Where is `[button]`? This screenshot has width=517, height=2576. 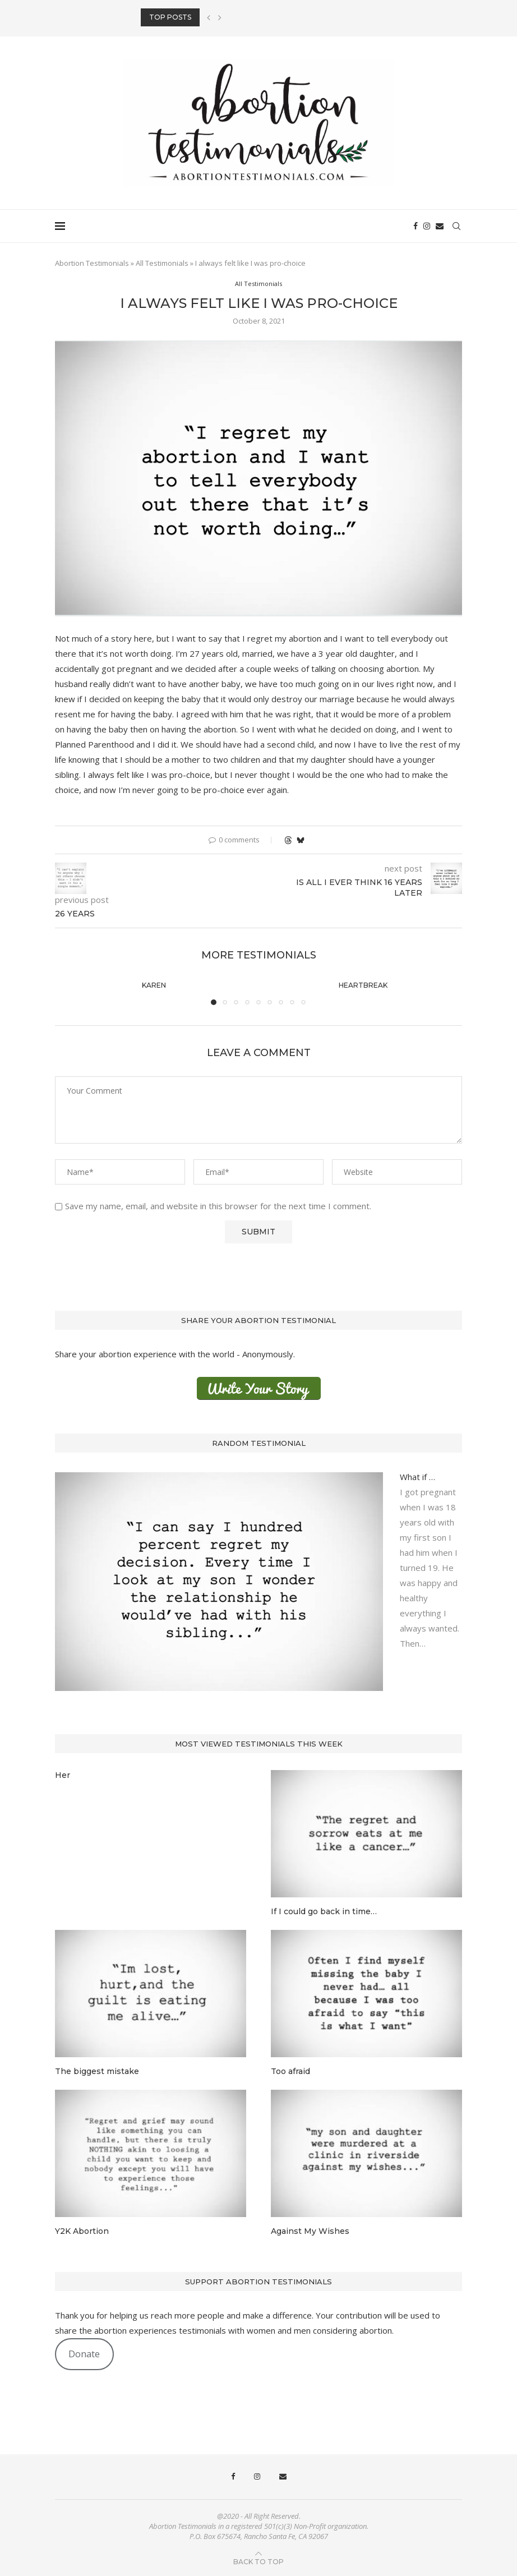
[button] is located at coordinates (208, 17).